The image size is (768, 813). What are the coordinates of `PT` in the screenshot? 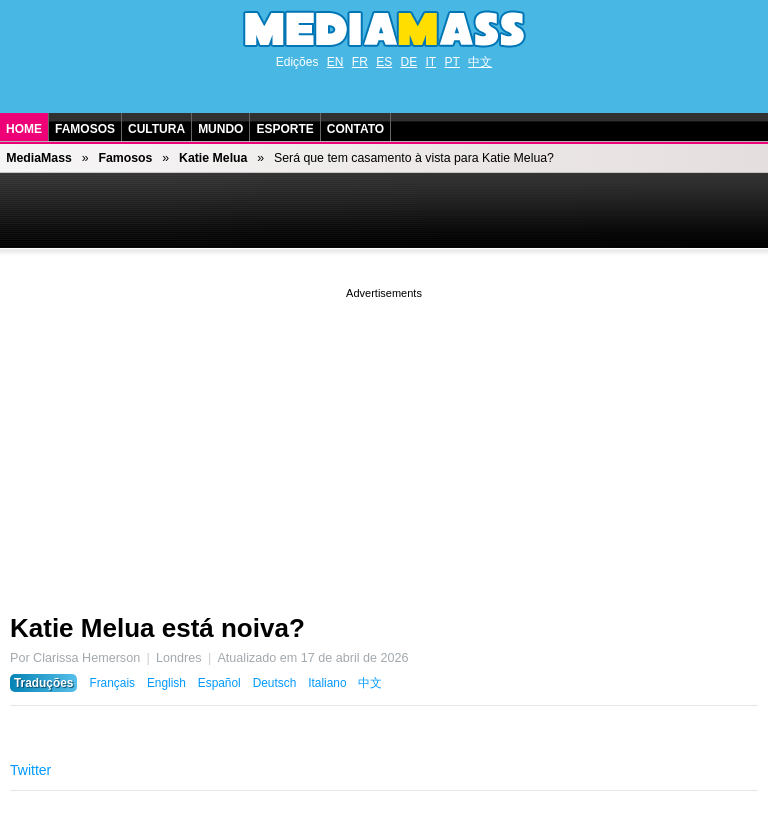 It's located at (452, 62).